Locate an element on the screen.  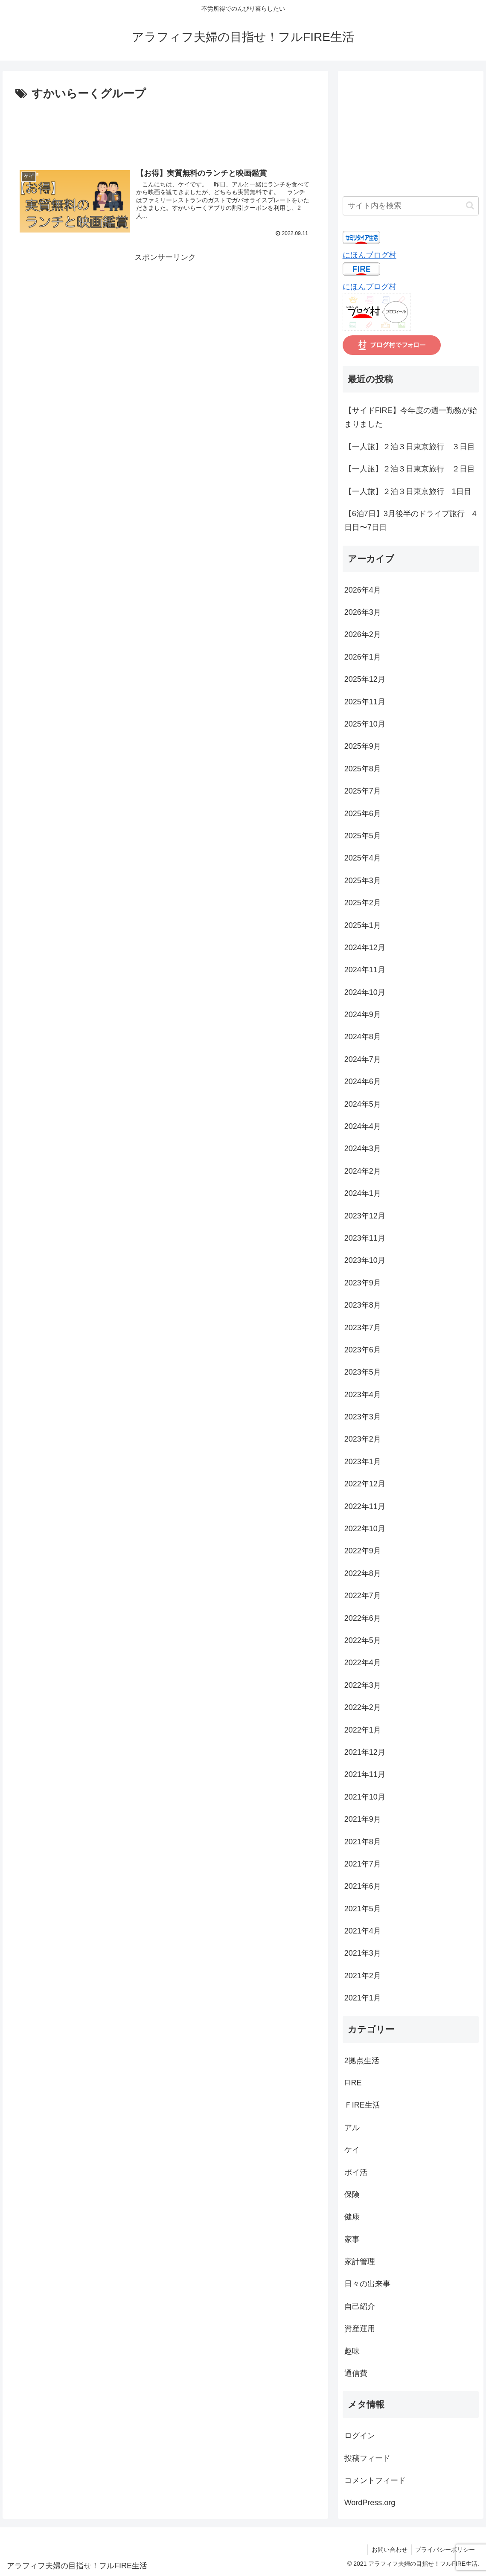
2023年1月 is located at coordinates (362, 1461).